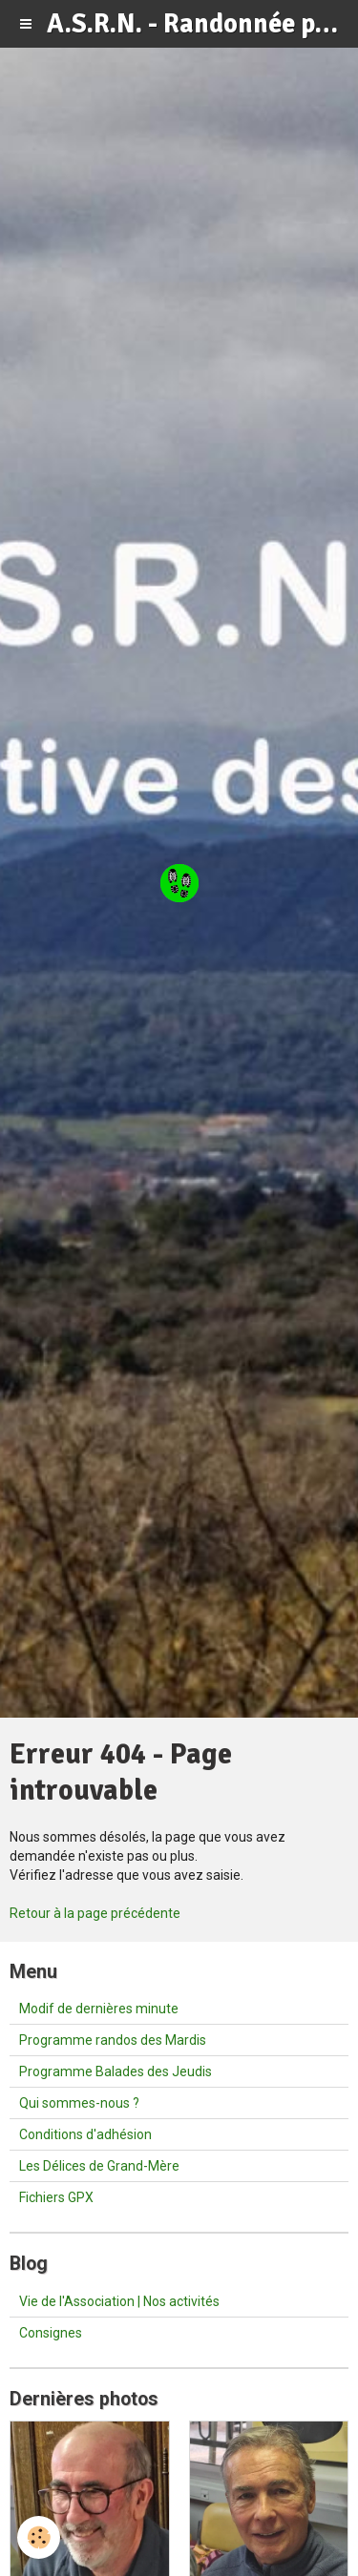 The image size is (358, 2576). What do you see at coordinates (112, 2040) in the screenshot?
I see `Programme randos des Mardis` at bounding box center [112, 2040].